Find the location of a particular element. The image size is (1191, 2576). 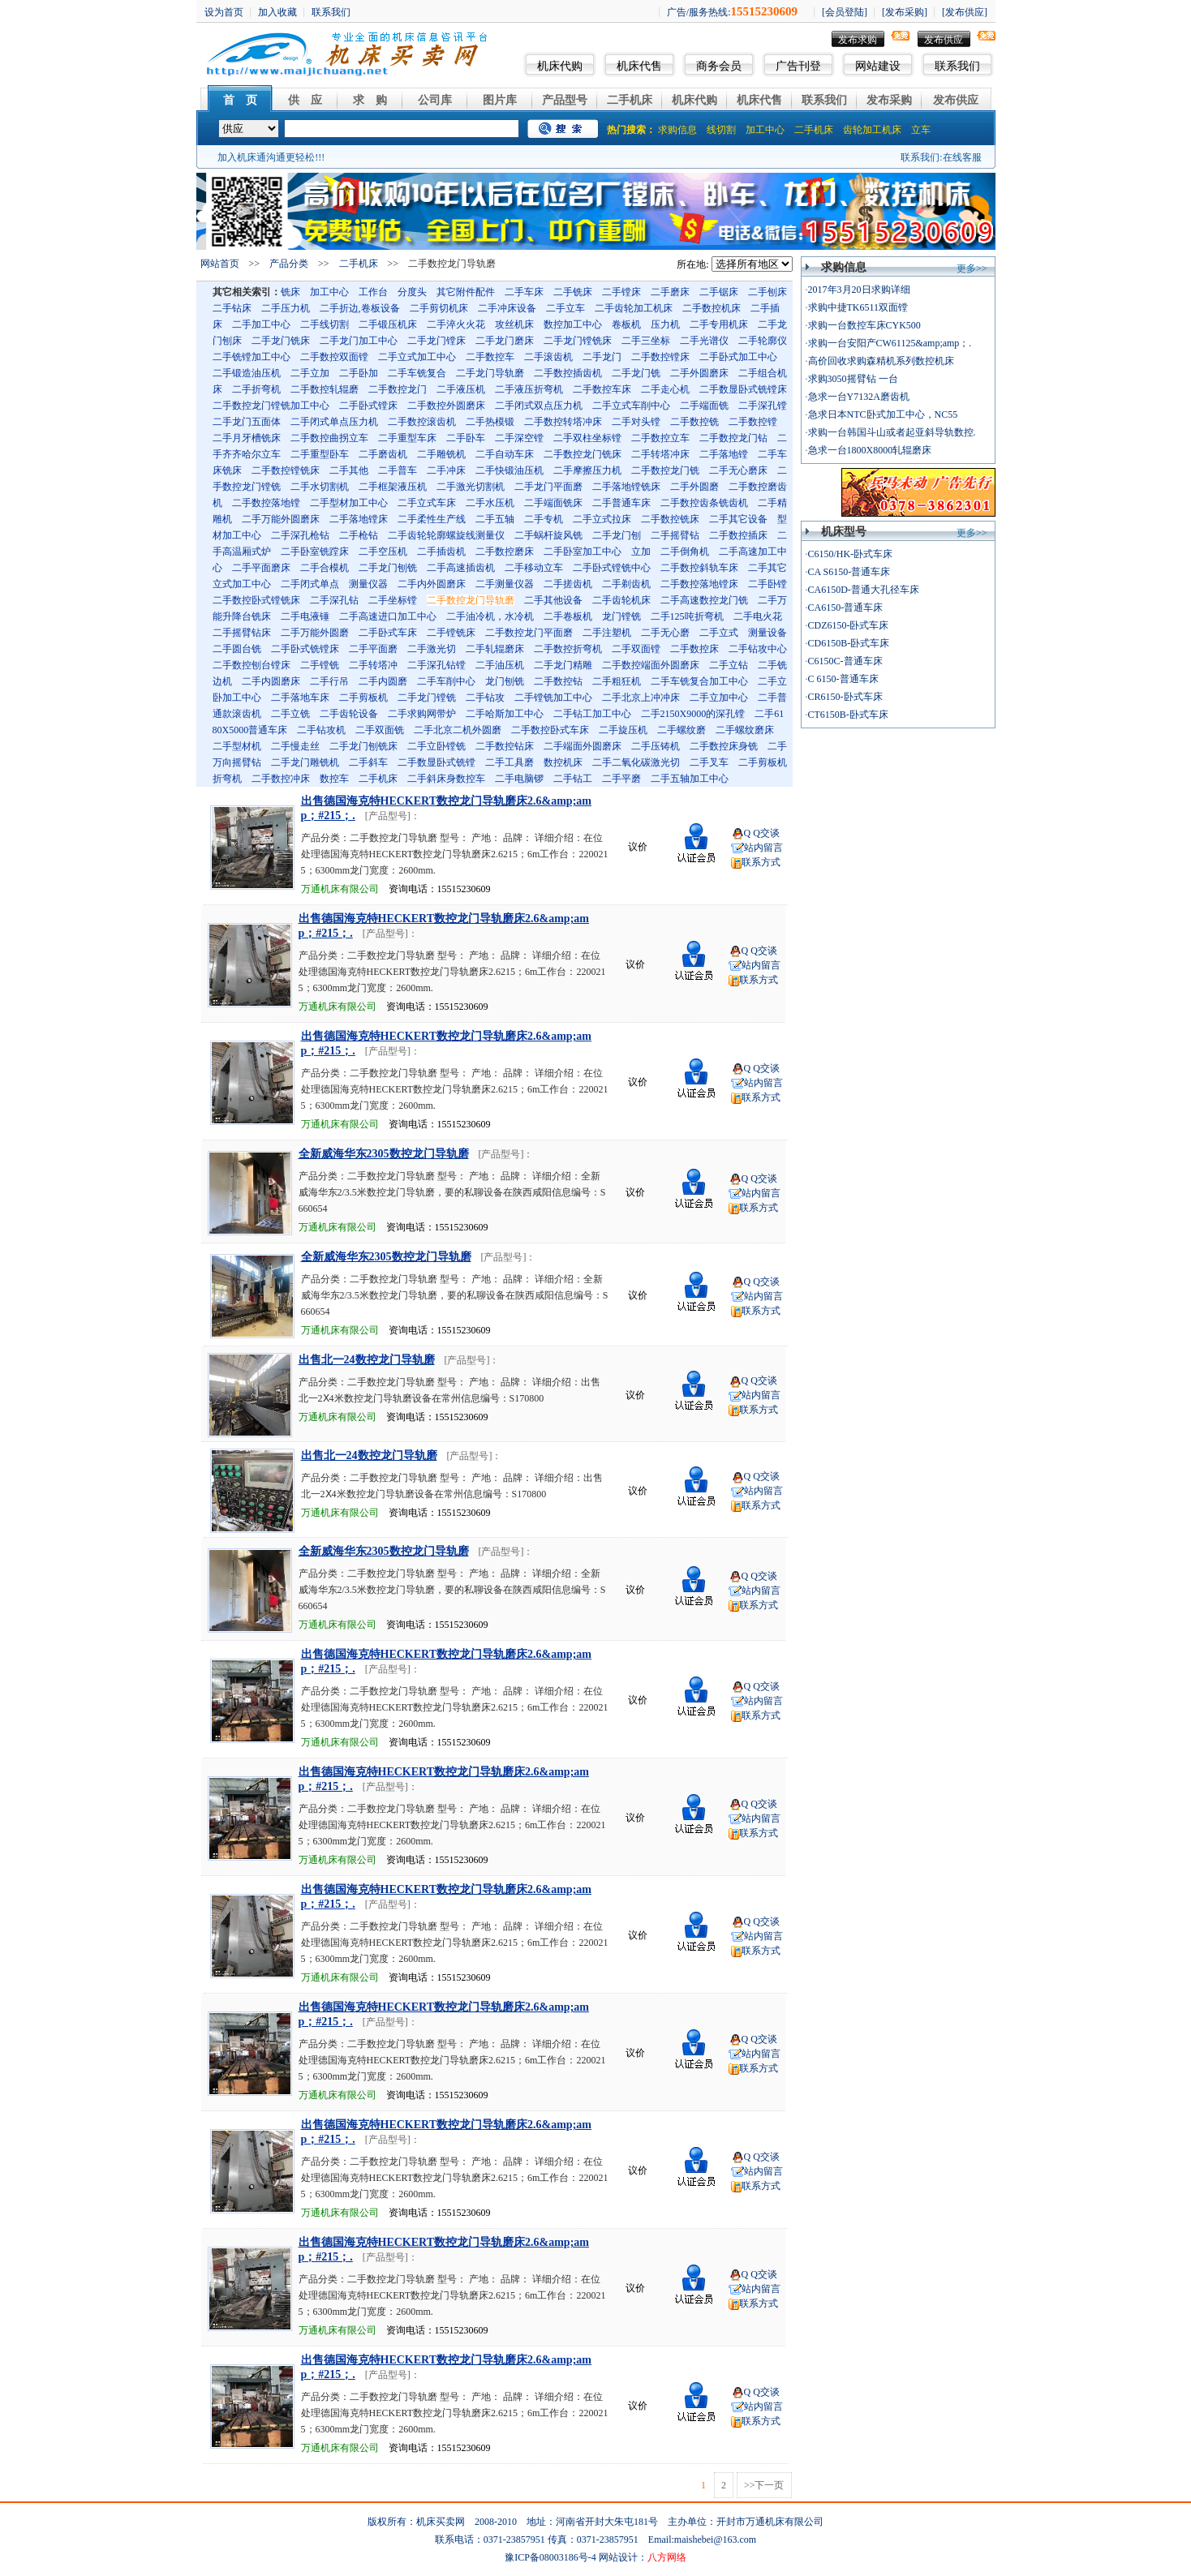

求 购 is located at coordinates (370, 100).